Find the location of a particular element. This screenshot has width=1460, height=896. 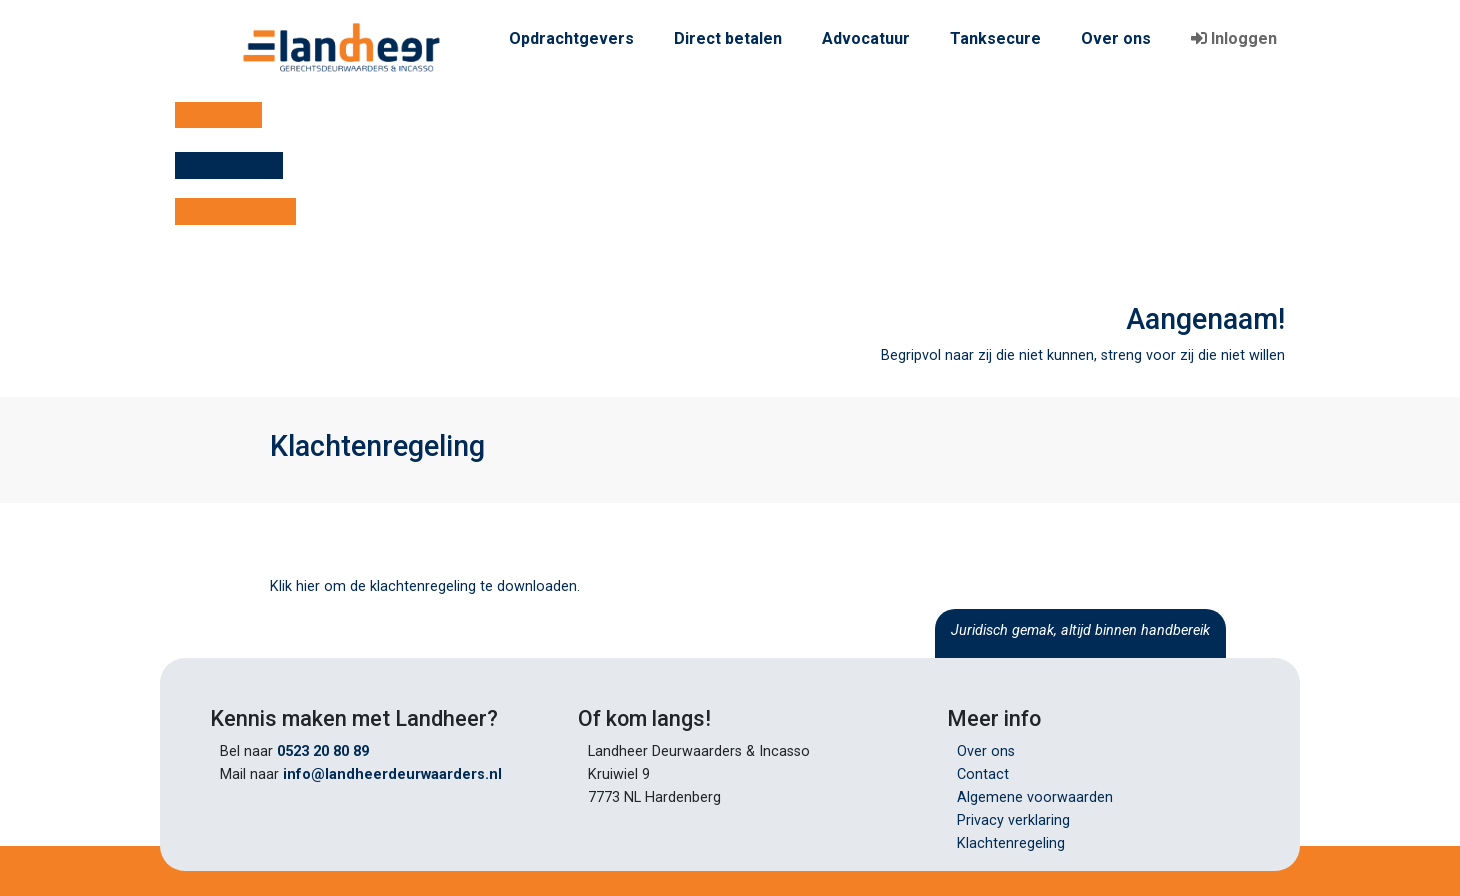

Klik hier om de klachtenregeling te downloaden. is located at coordinates (425, 586).